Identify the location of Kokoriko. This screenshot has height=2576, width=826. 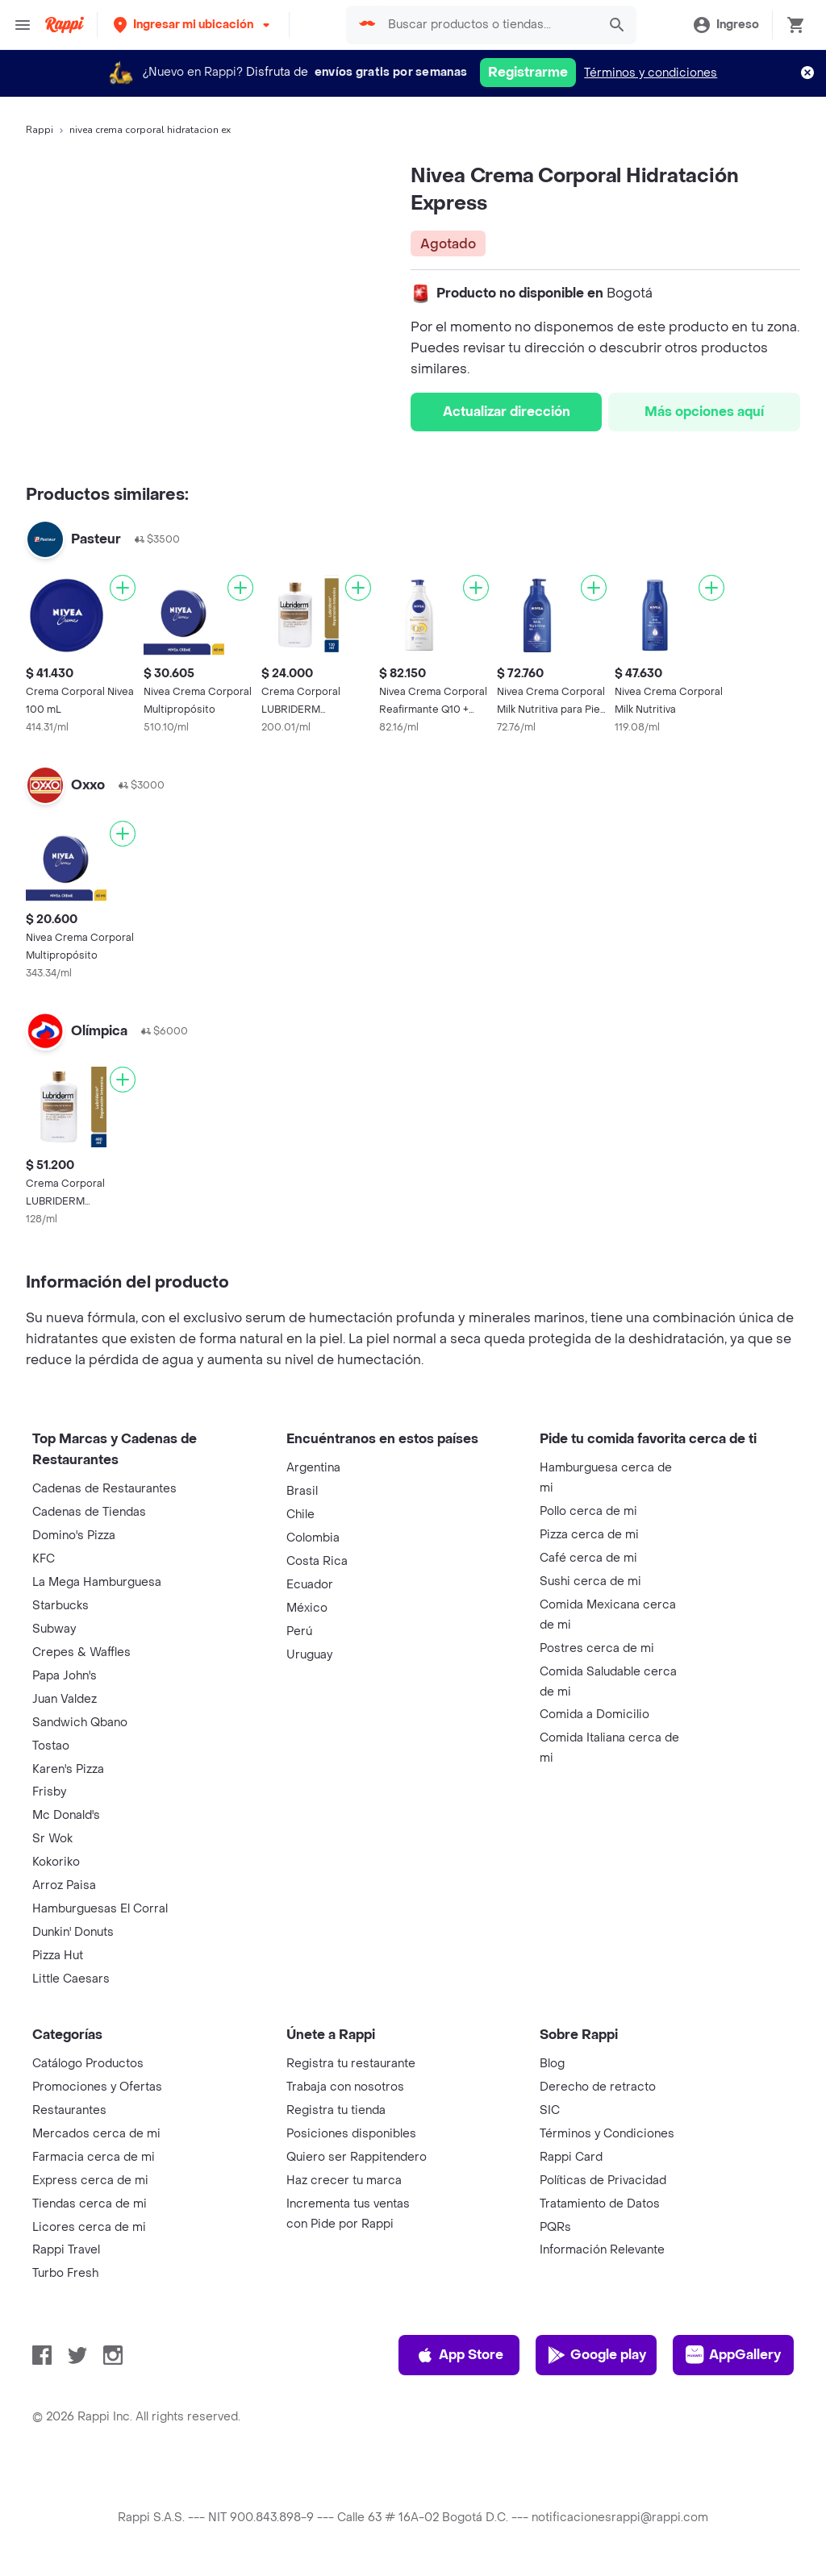
(56, 1862).